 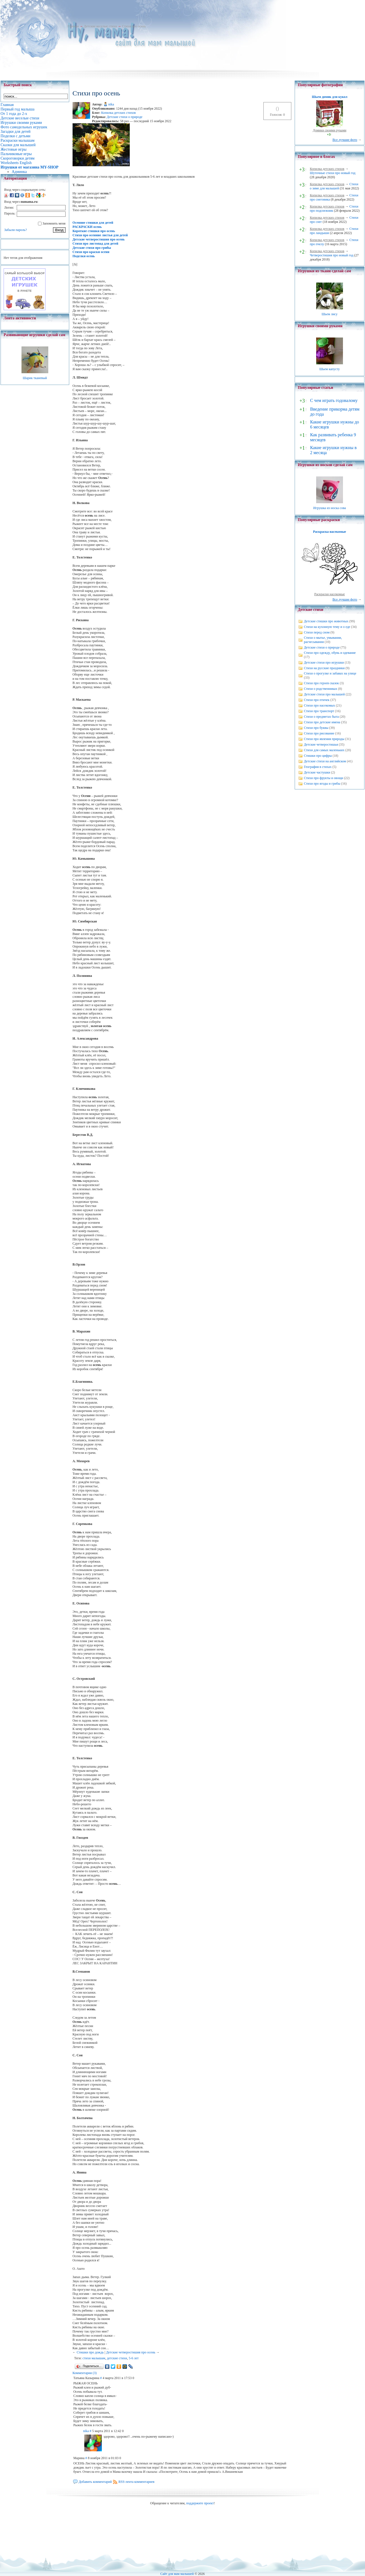 What do you see at coordinates (324, 739) in the screenshot?
I see `Стихи про явления природы` at bounding box center [324, 739].